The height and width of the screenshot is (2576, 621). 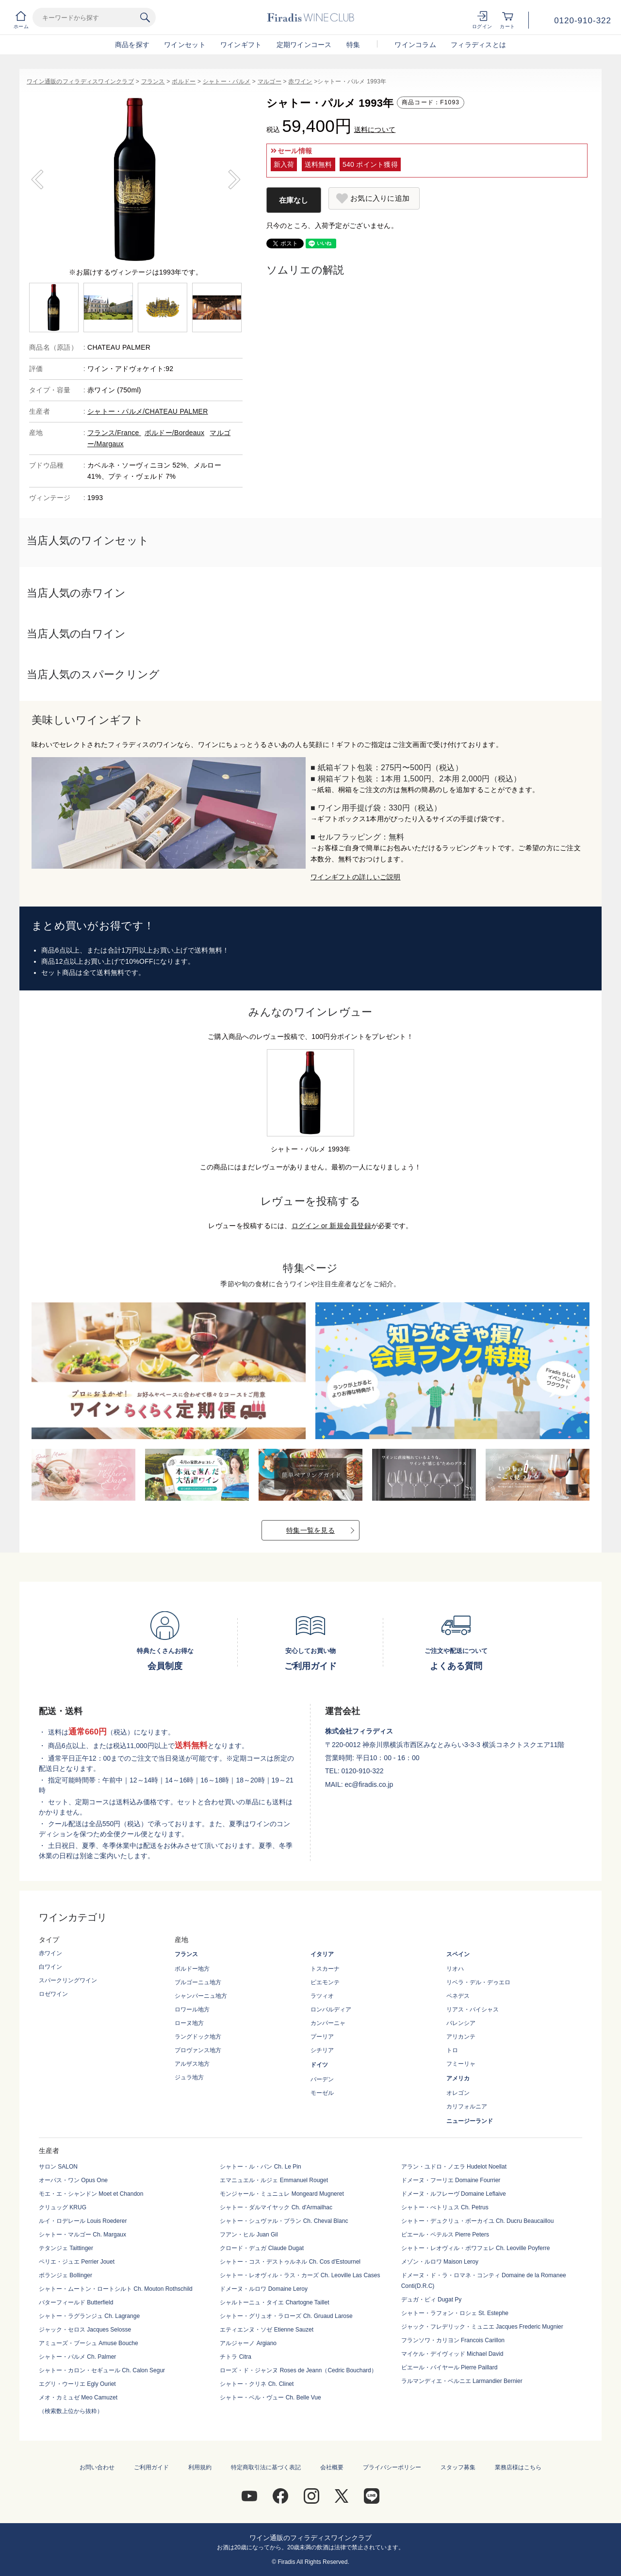 I want to click on バーデン, so click(x=322, y=2079).